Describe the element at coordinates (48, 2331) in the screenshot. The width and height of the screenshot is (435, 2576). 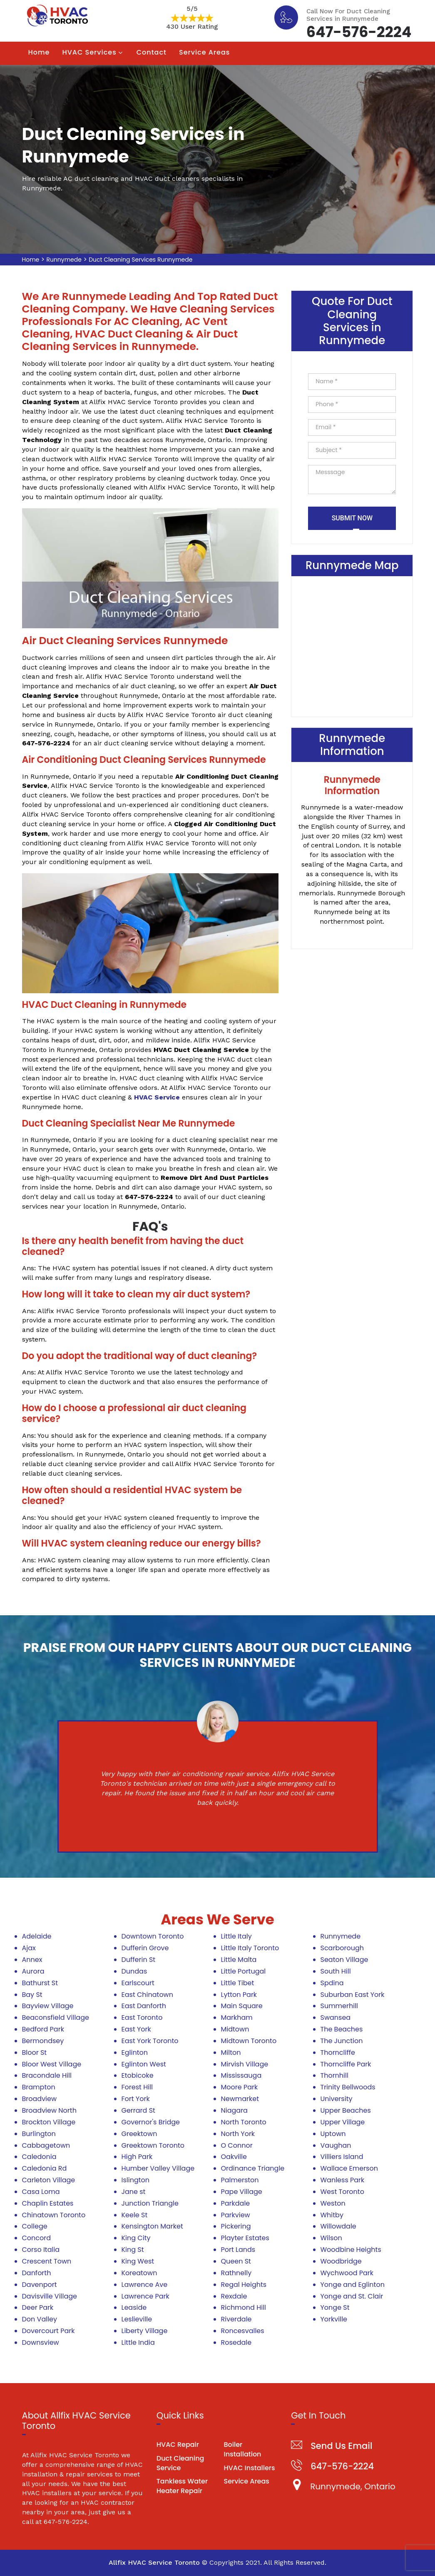
I see `Dovercourt Park` at that location.